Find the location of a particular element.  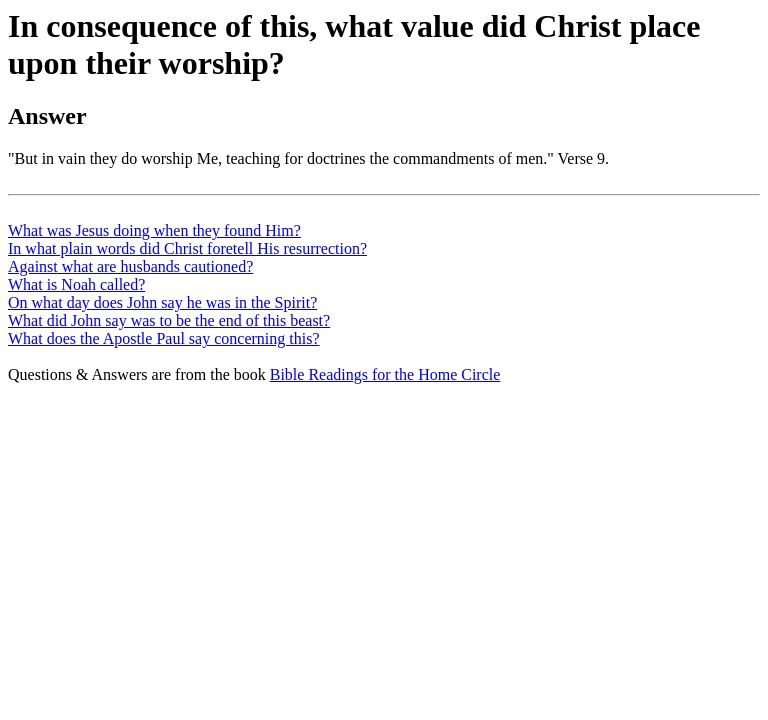

Bible Readings for the Home Circle is located at coordinates (385, 374).